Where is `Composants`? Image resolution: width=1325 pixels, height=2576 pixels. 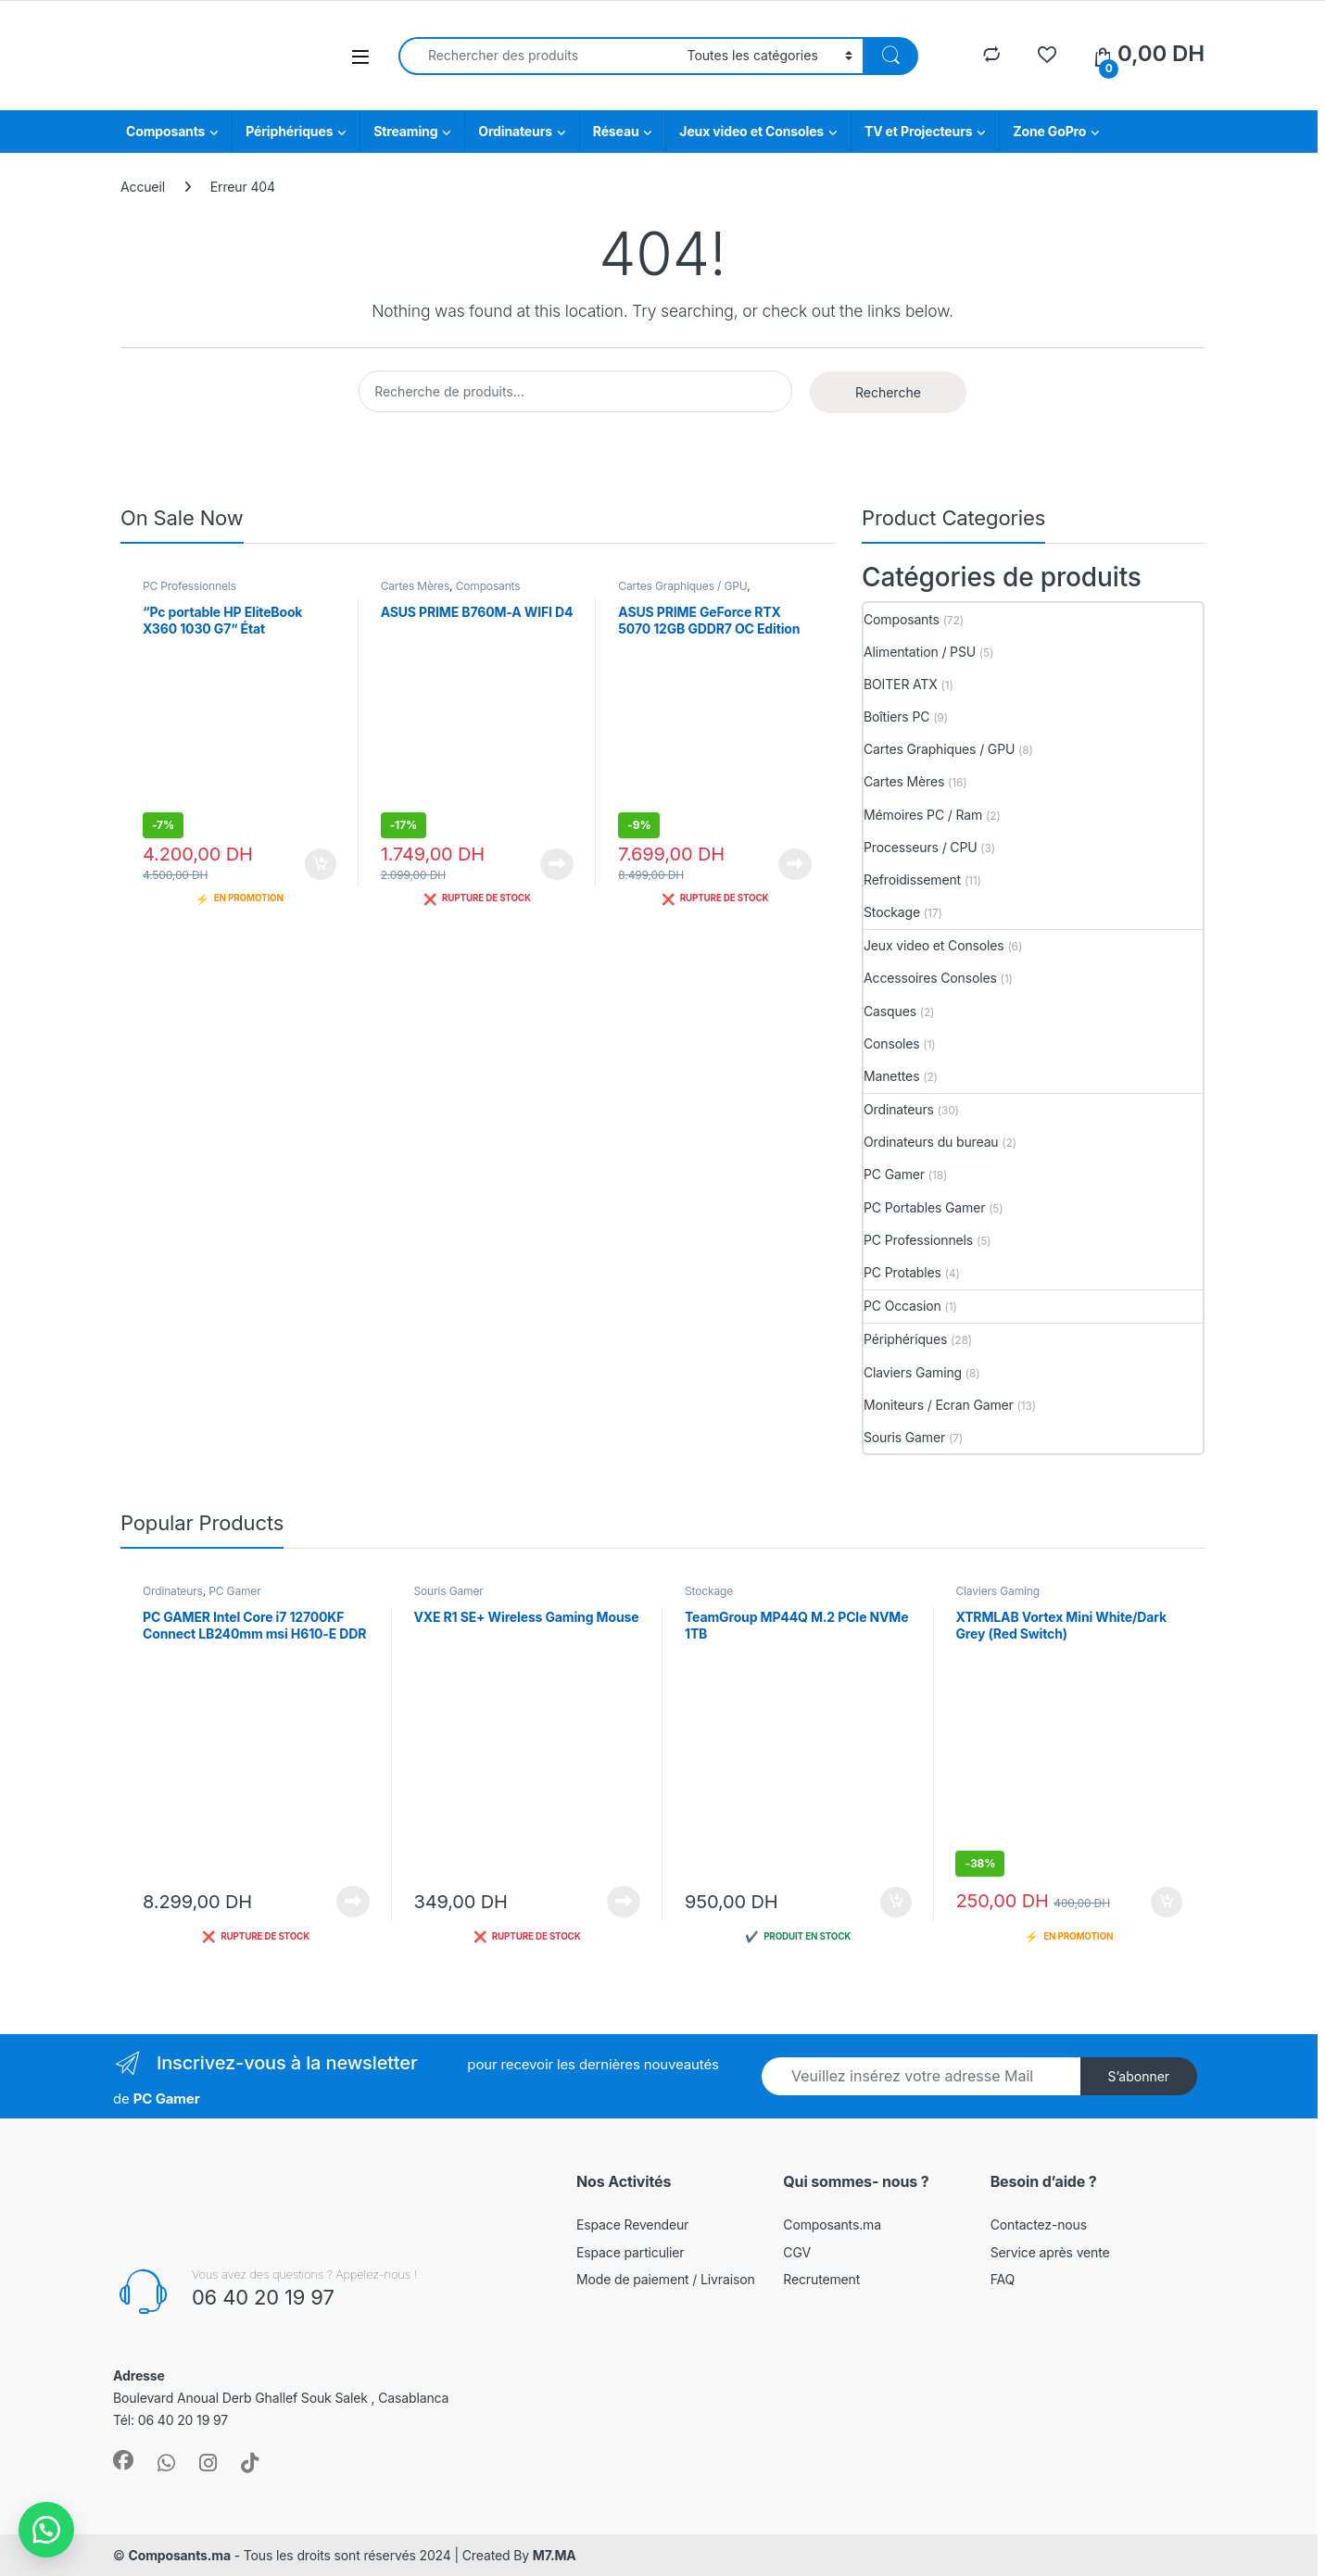
Composants is located at coordinates (165, 131).